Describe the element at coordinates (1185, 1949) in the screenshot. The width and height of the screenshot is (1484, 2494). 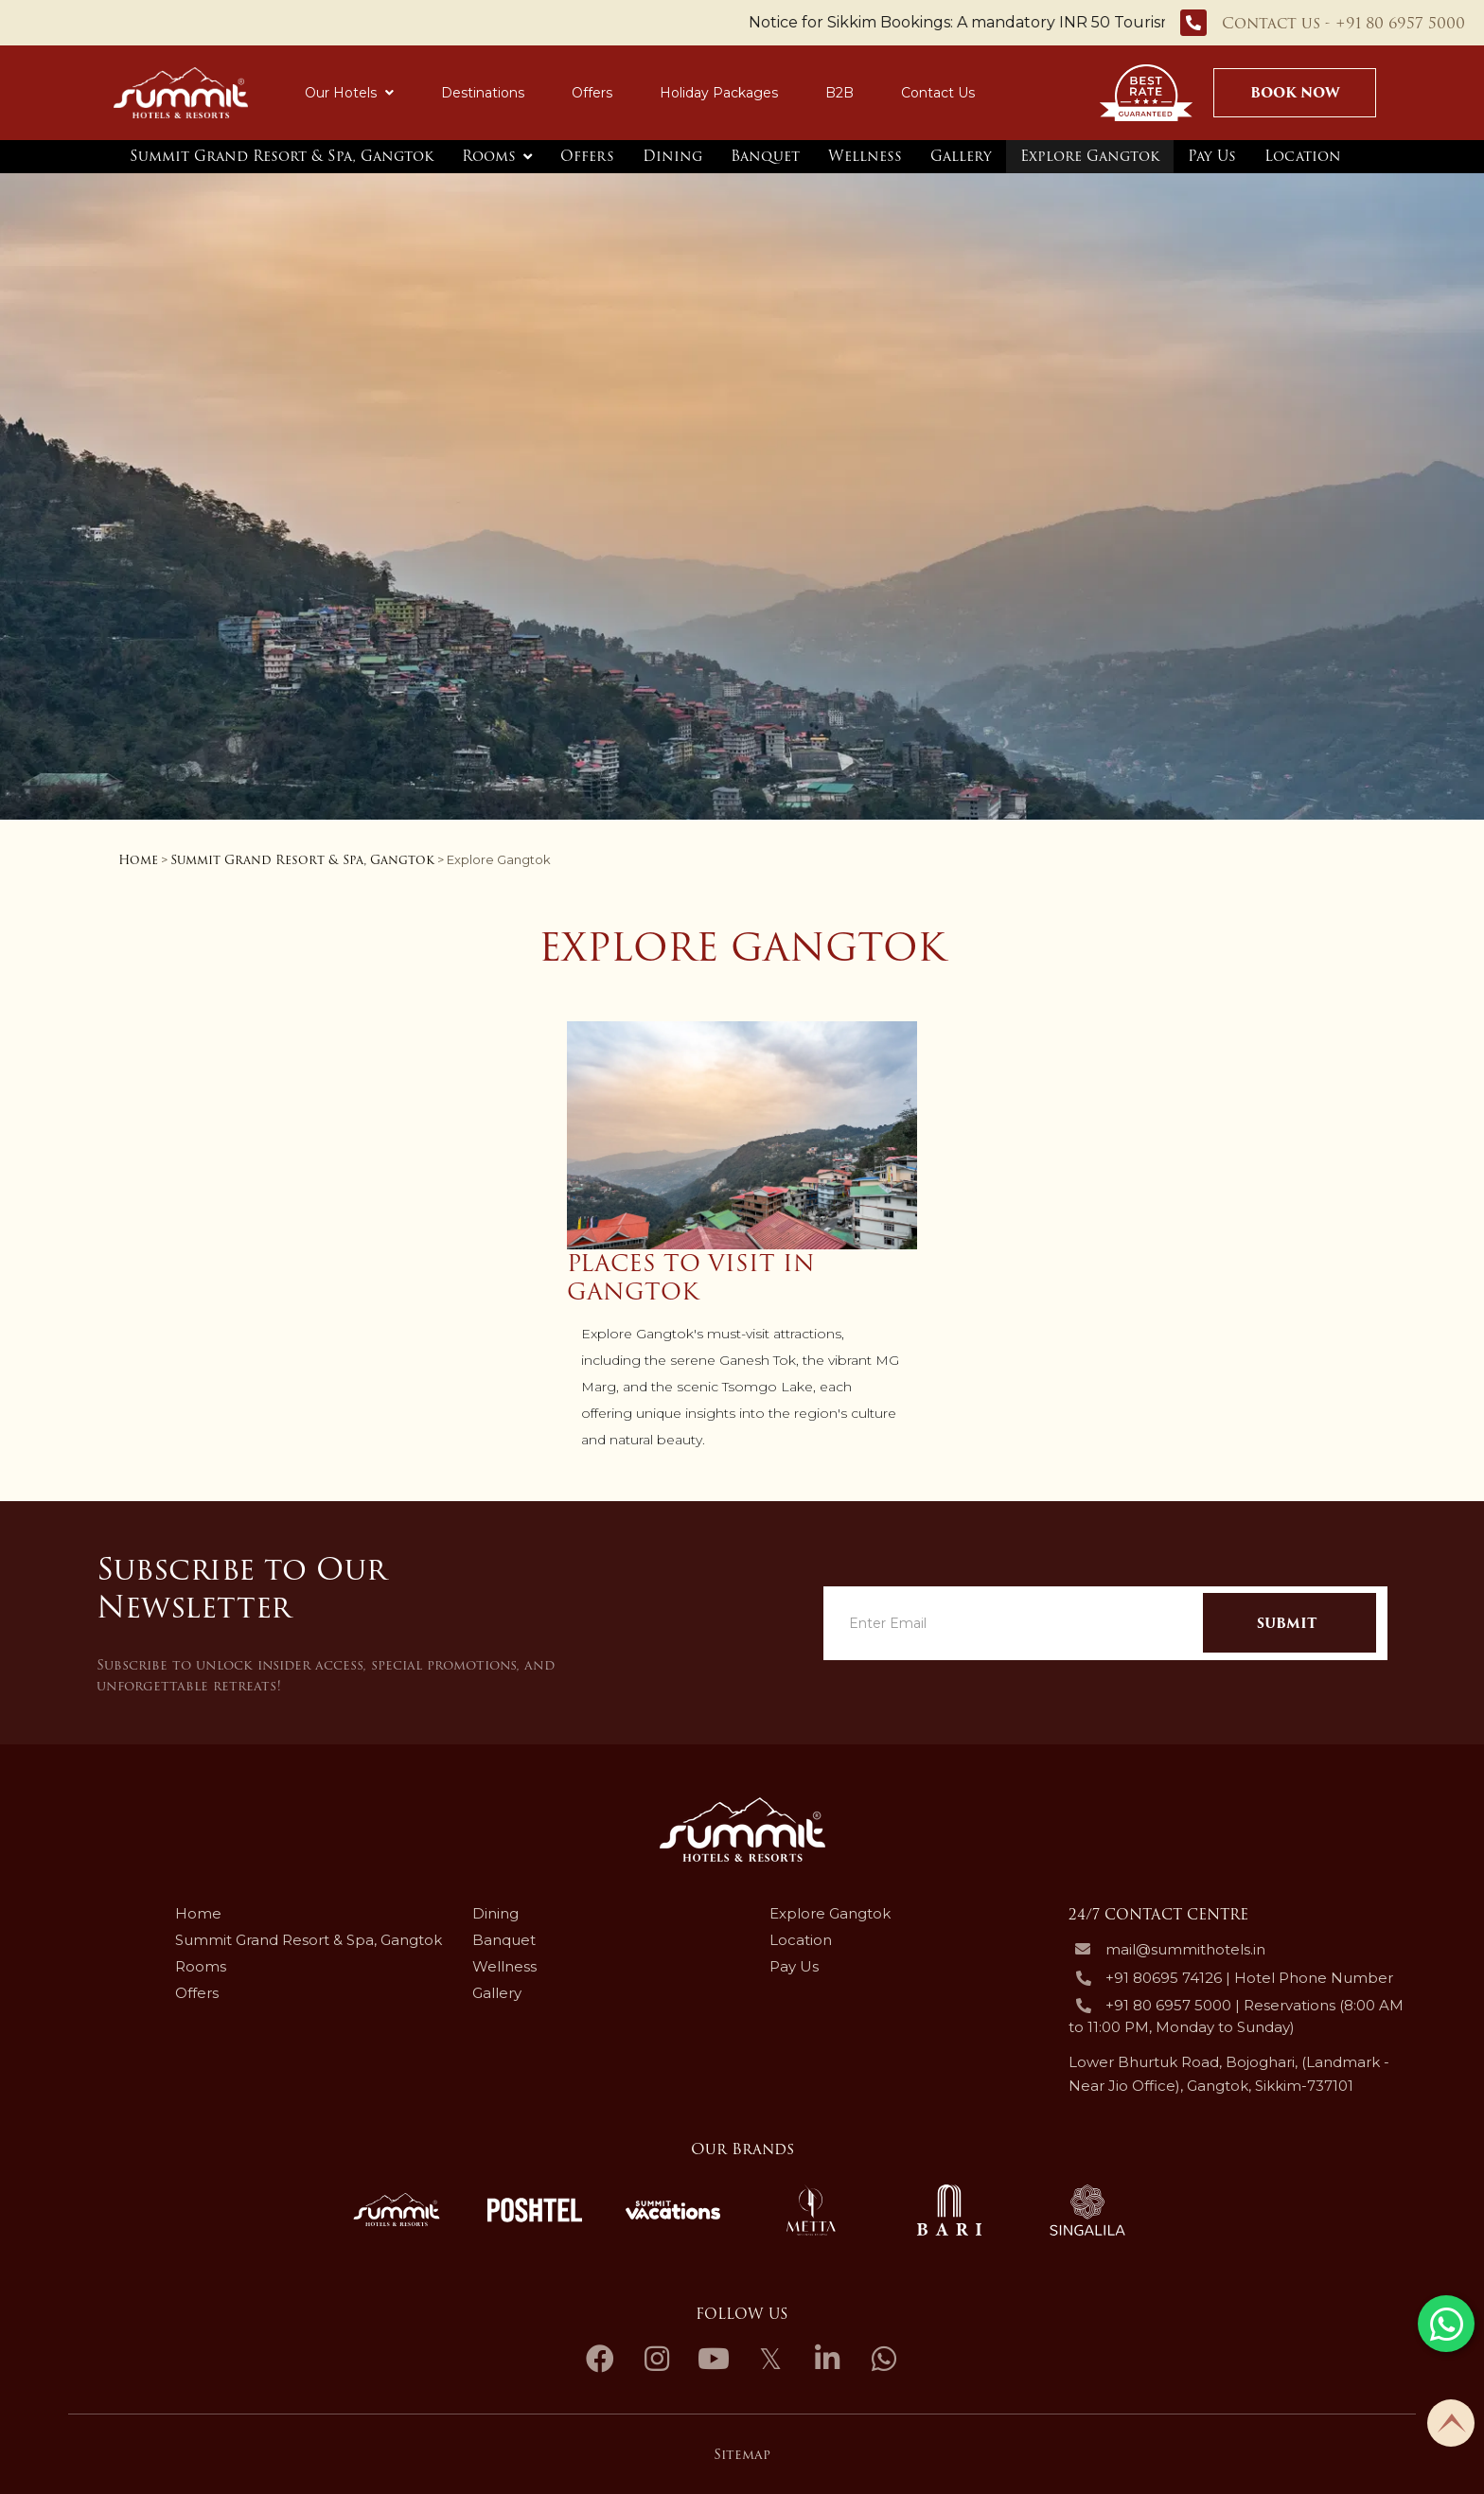
I see `mail@summithotels.in` at that location.